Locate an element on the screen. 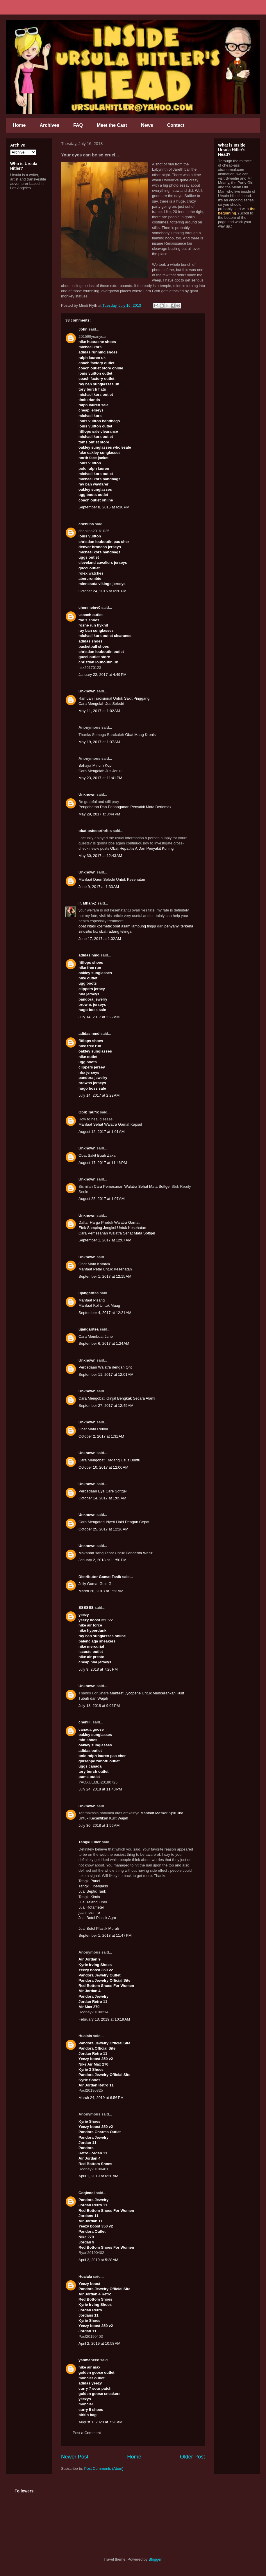 Image resolution: width=266 pixels, height=2576 pixels. Jual Botol Plastik Murah is located at coordinates (98, 1928).